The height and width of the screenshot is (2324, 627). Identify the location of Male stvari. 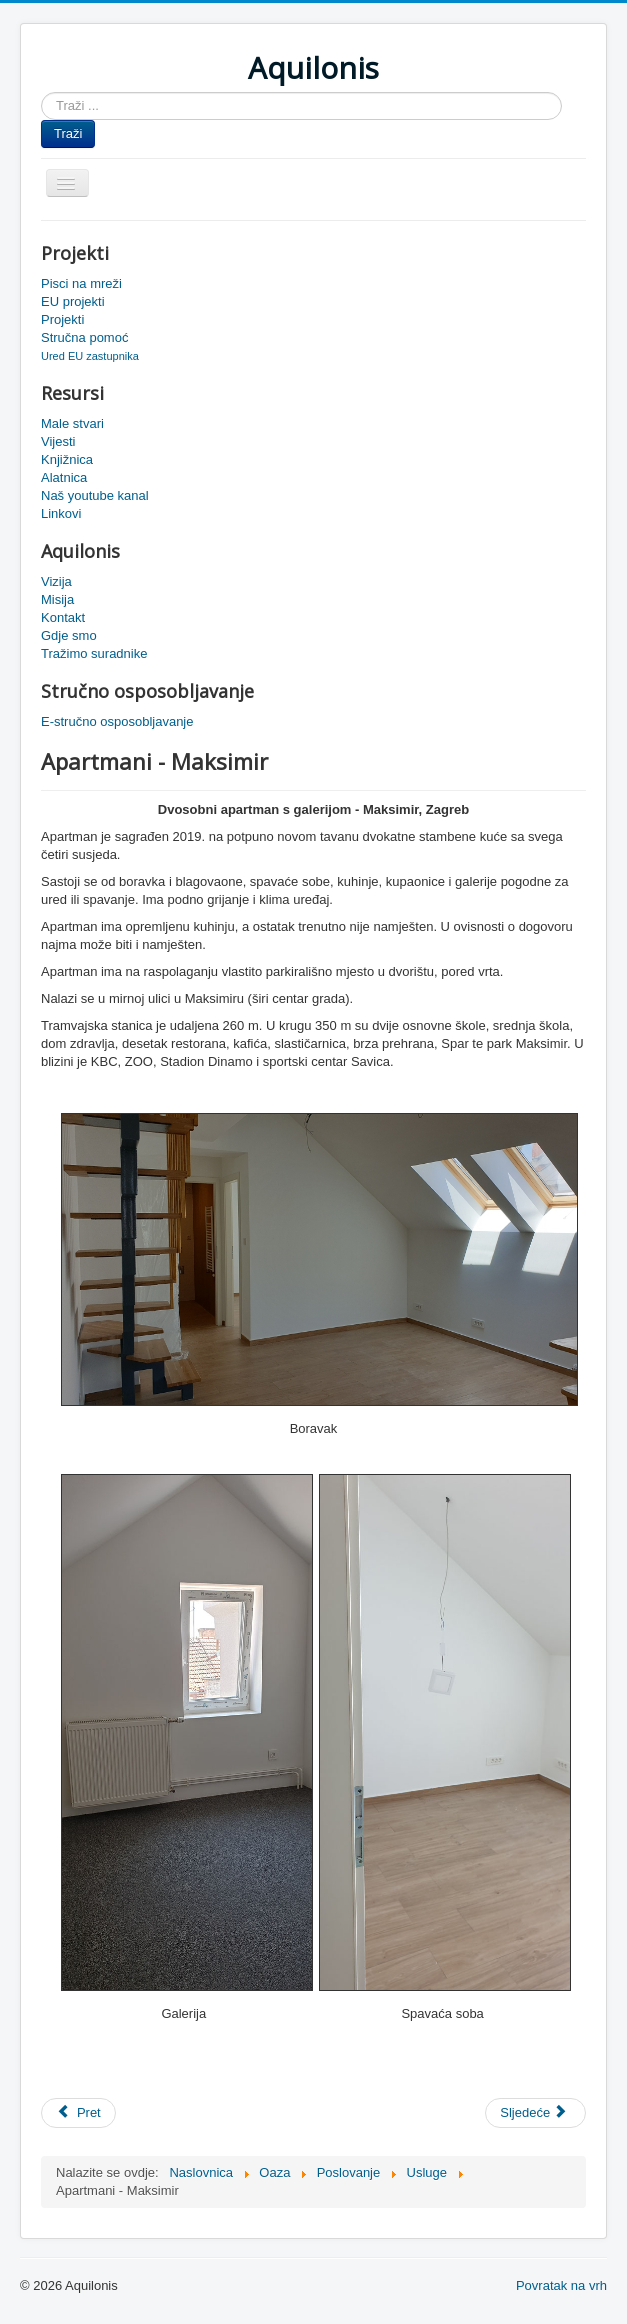
(72, 423).